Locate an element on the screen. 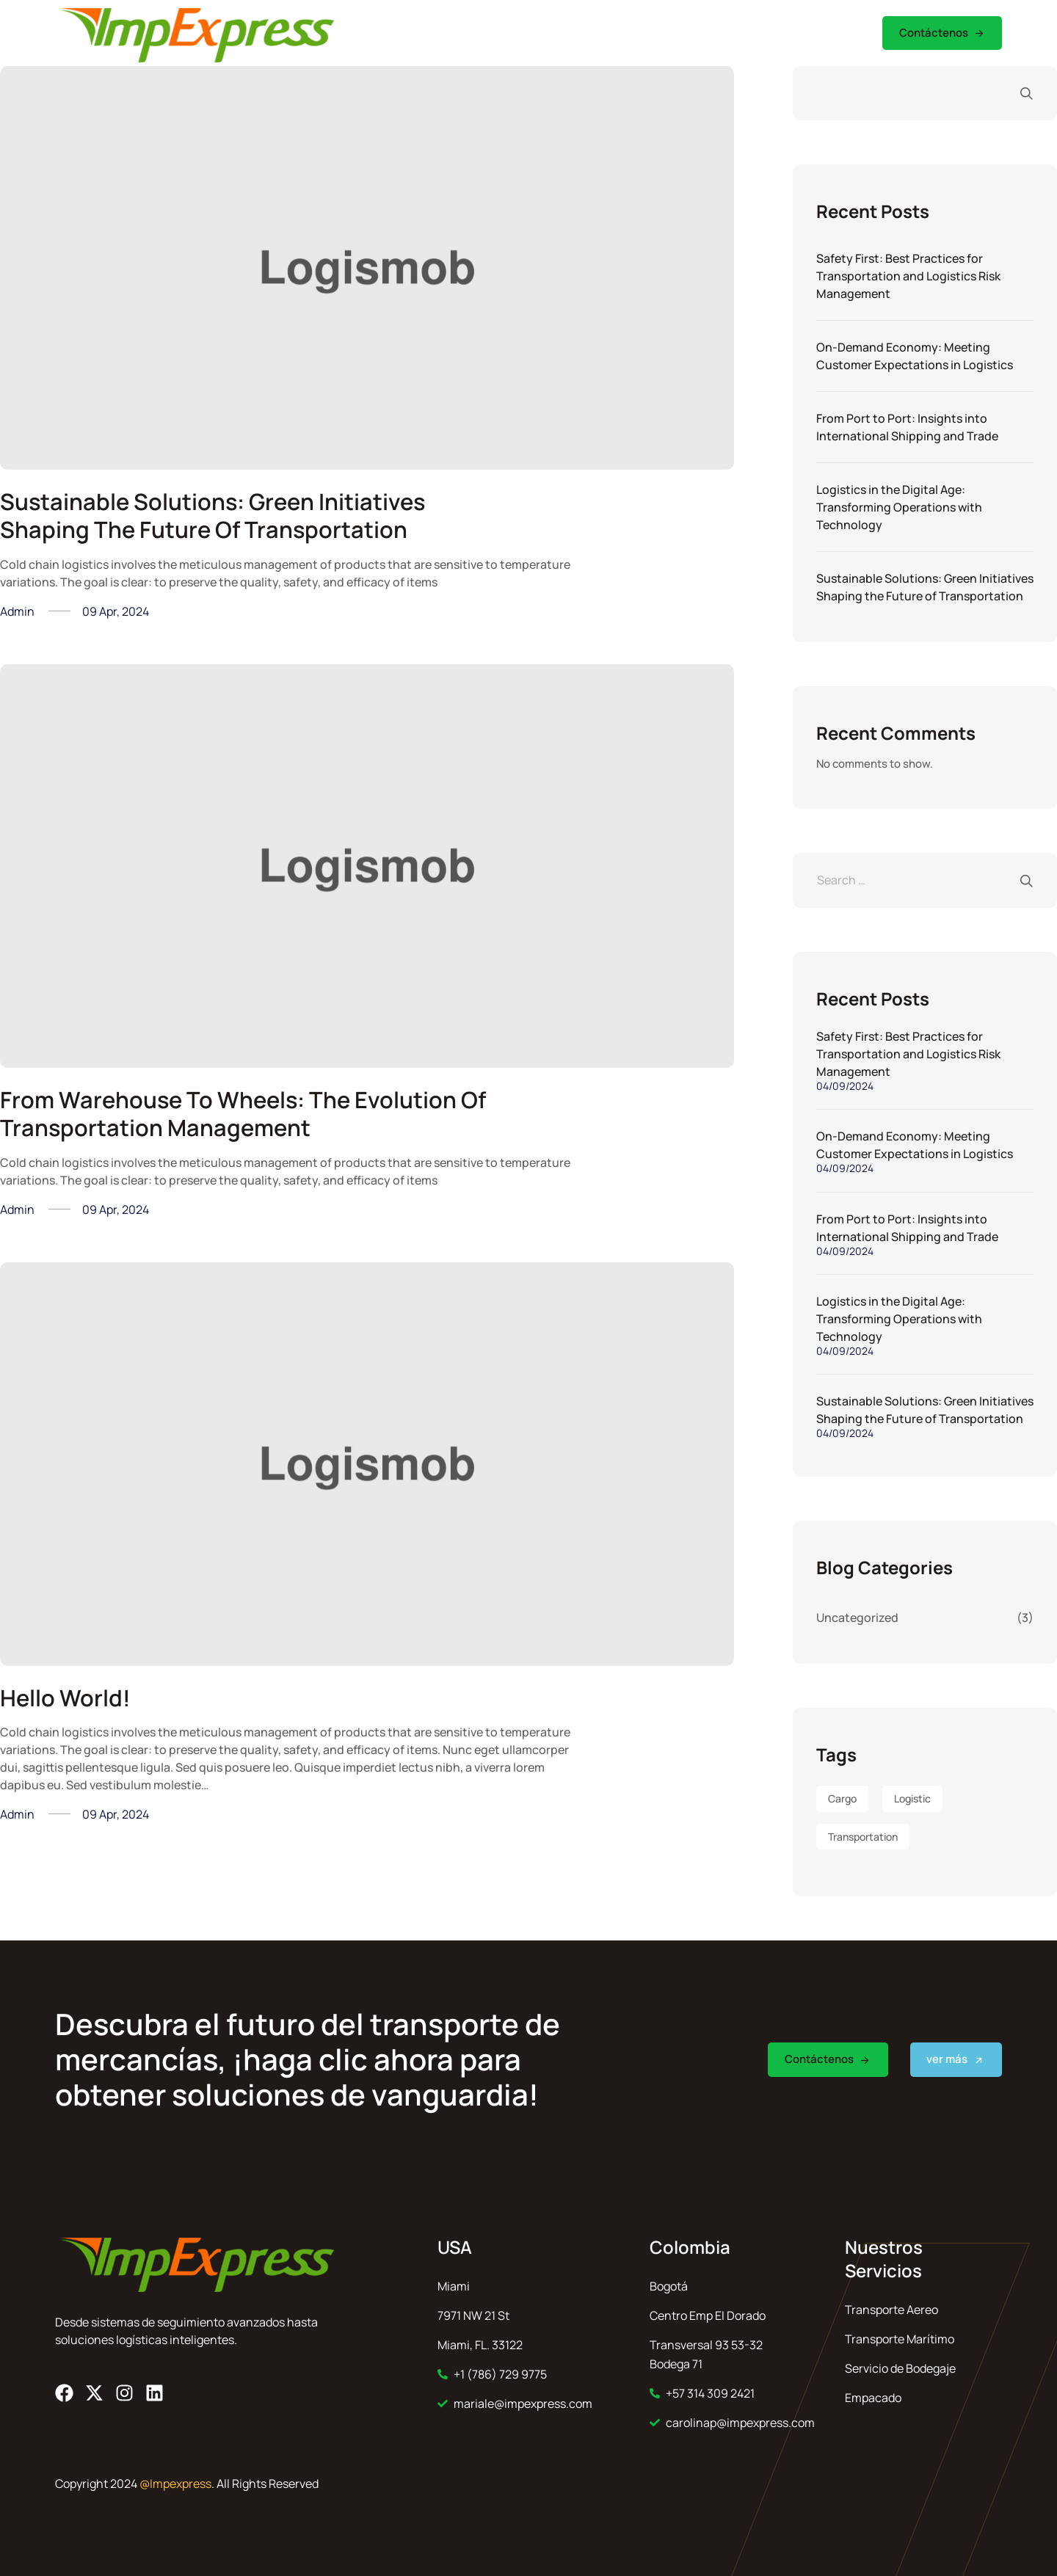 Image resolution: width=1057 pixels, height=2576 pixels. 09 Apr, 2024 is located at coordinates (115, 611).